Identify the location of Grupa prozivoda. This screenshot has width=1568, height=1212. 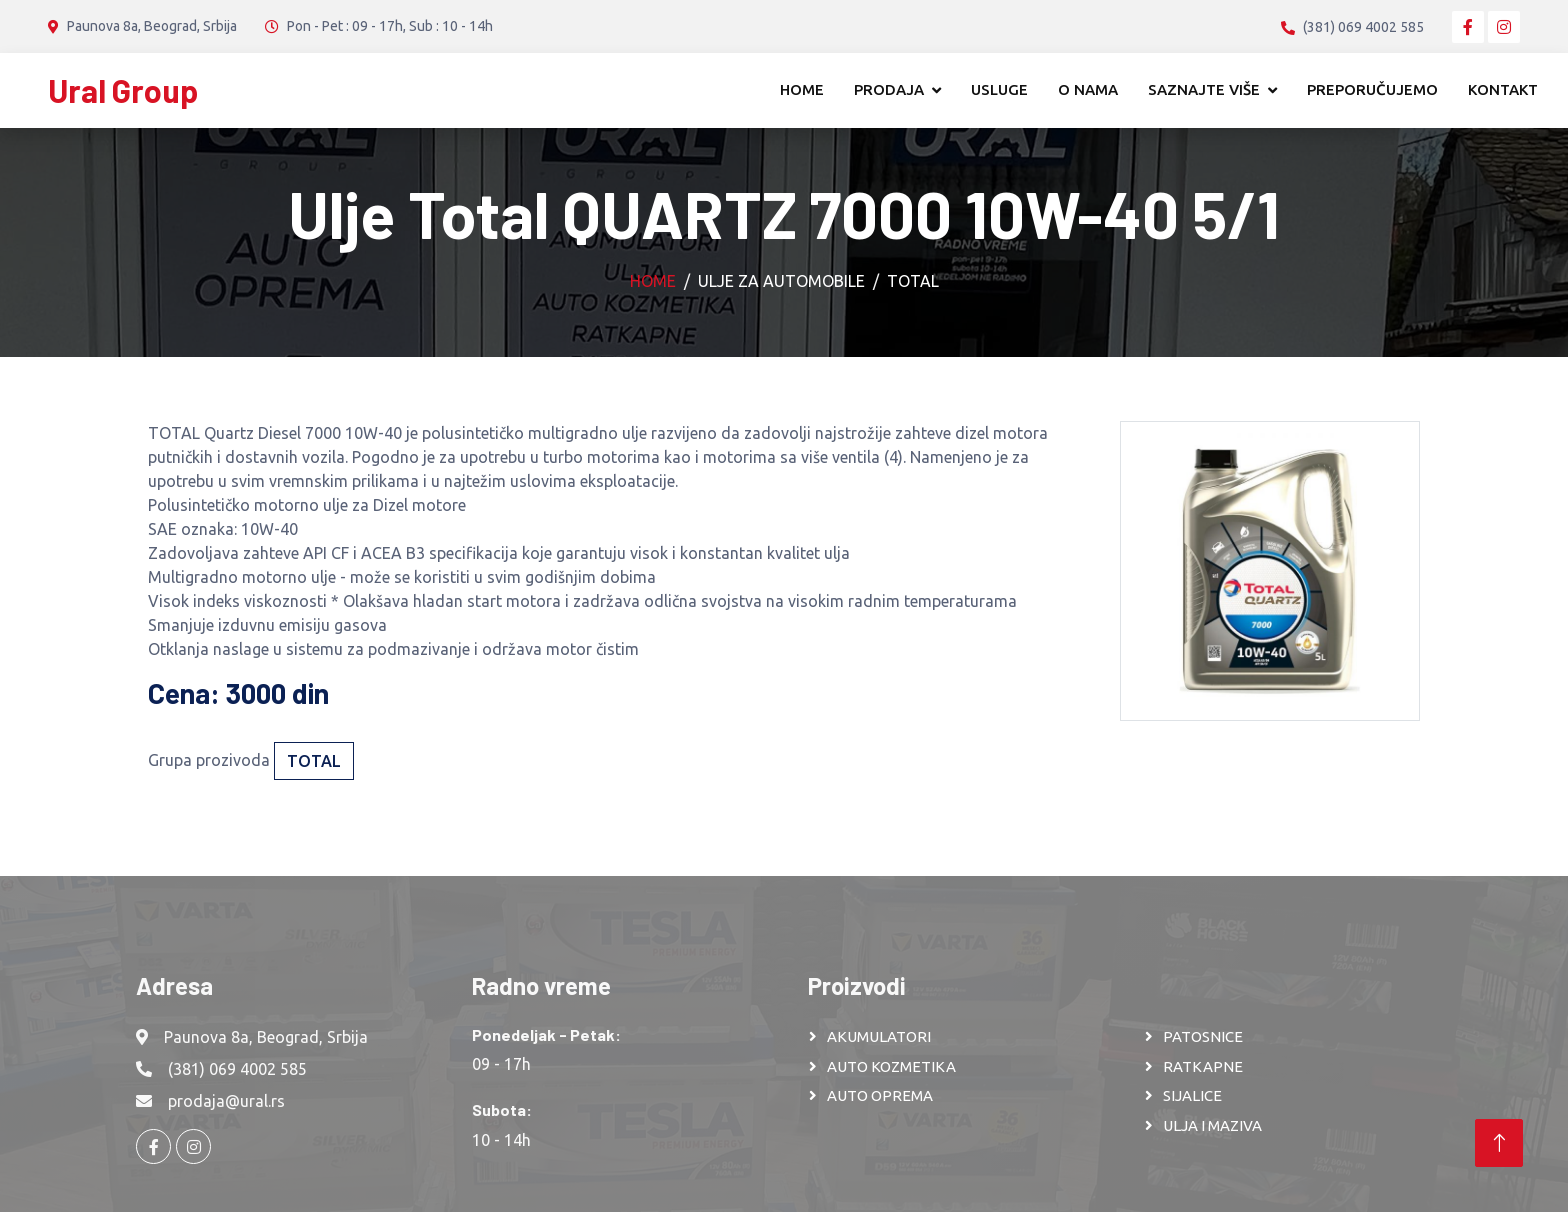
(209, 760).